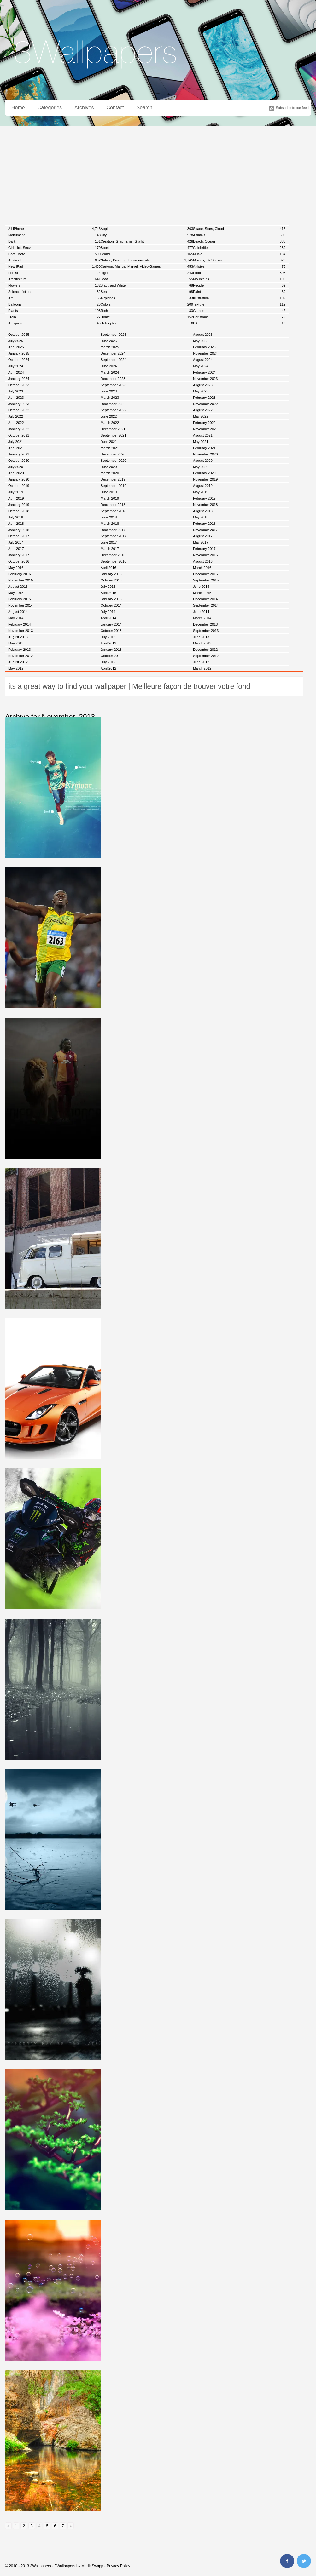 This screenshot has width=316, height=2576. Describe the element at coordinates (113, 561) in the screenshot. I see `September 2016` at that location.